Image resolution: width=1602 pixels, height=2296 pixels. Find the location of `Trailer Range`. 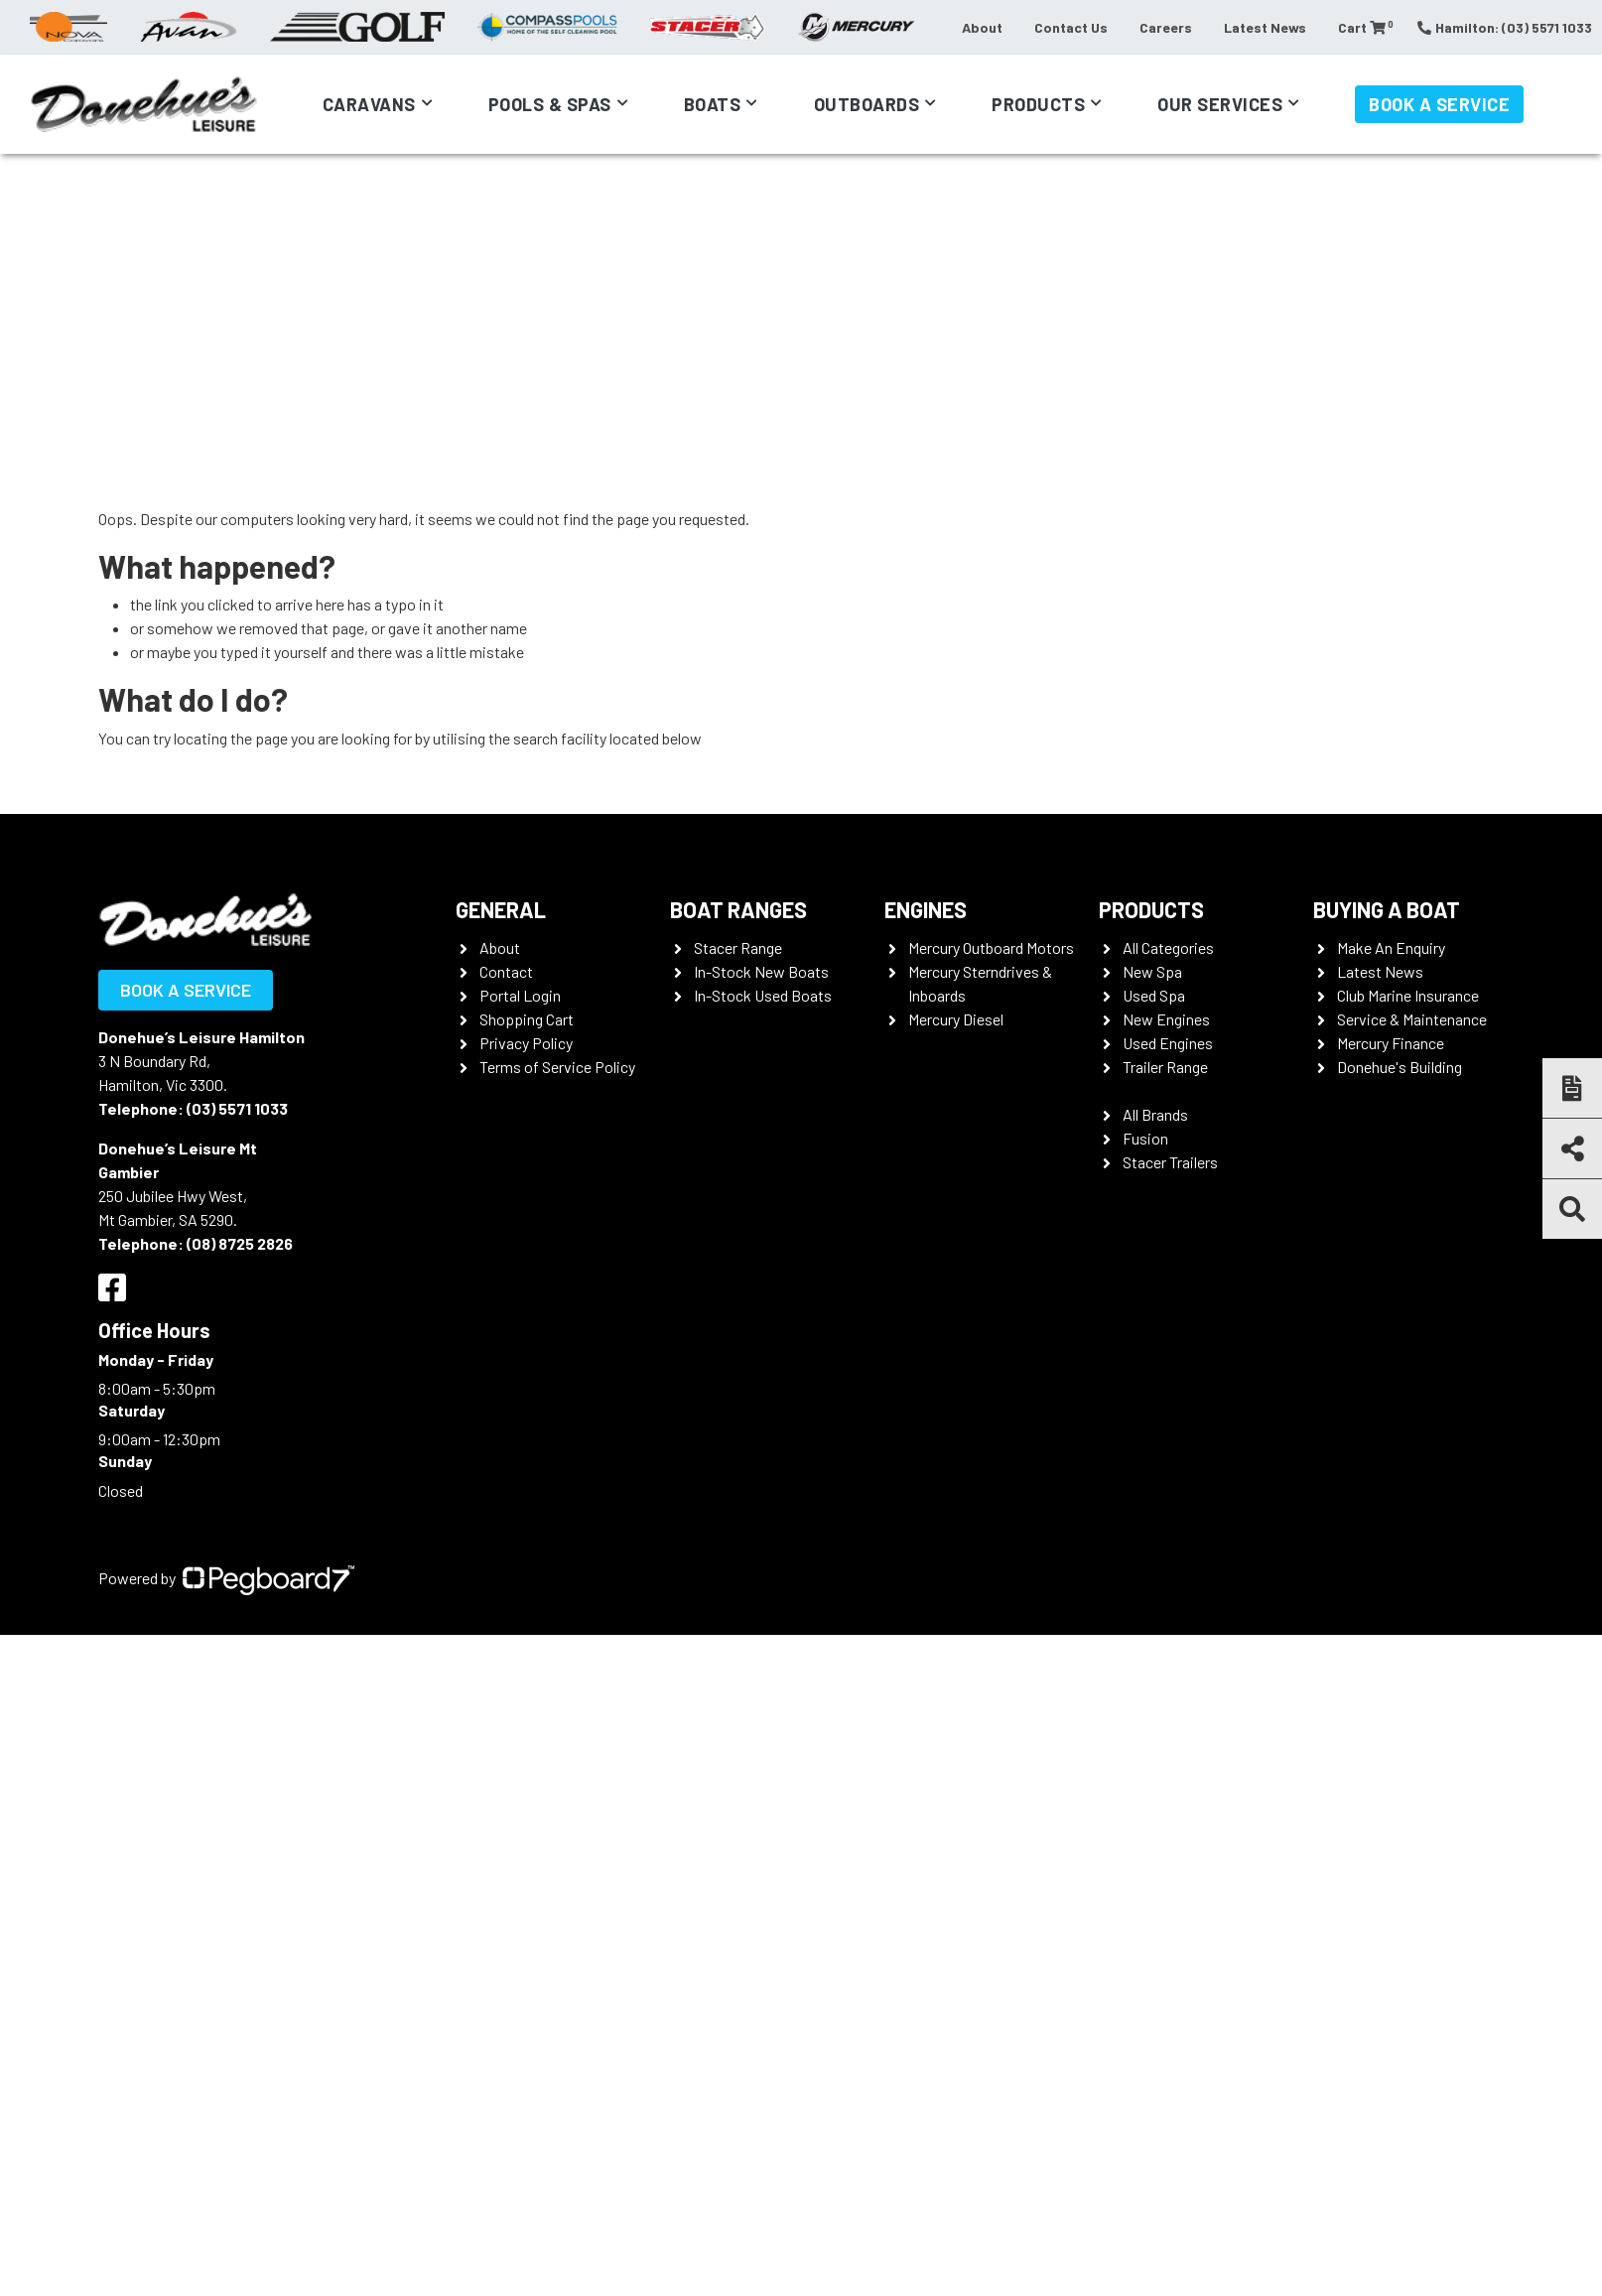

Trailer Range is located at coordinates (1165, 1066).